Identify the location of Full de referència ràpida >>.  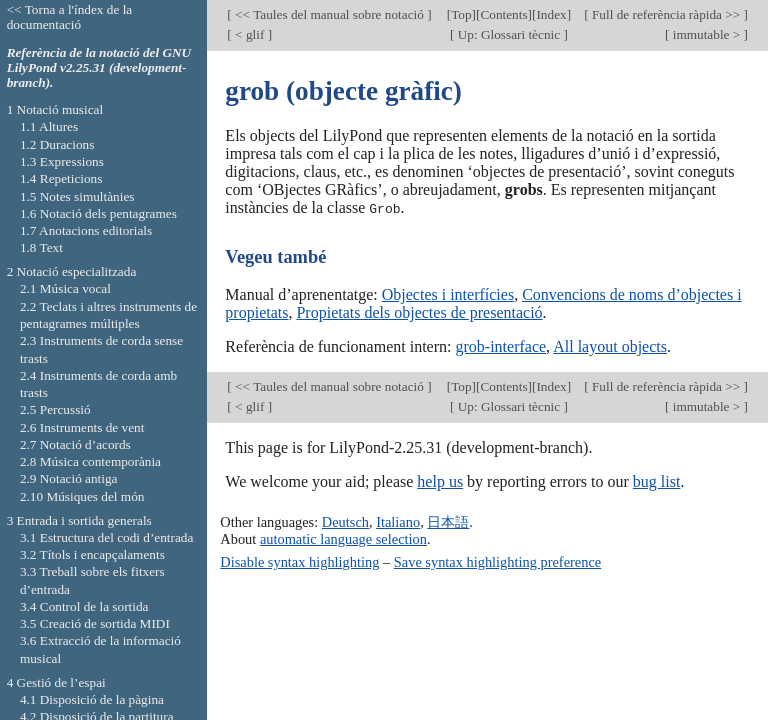
(666, 14).